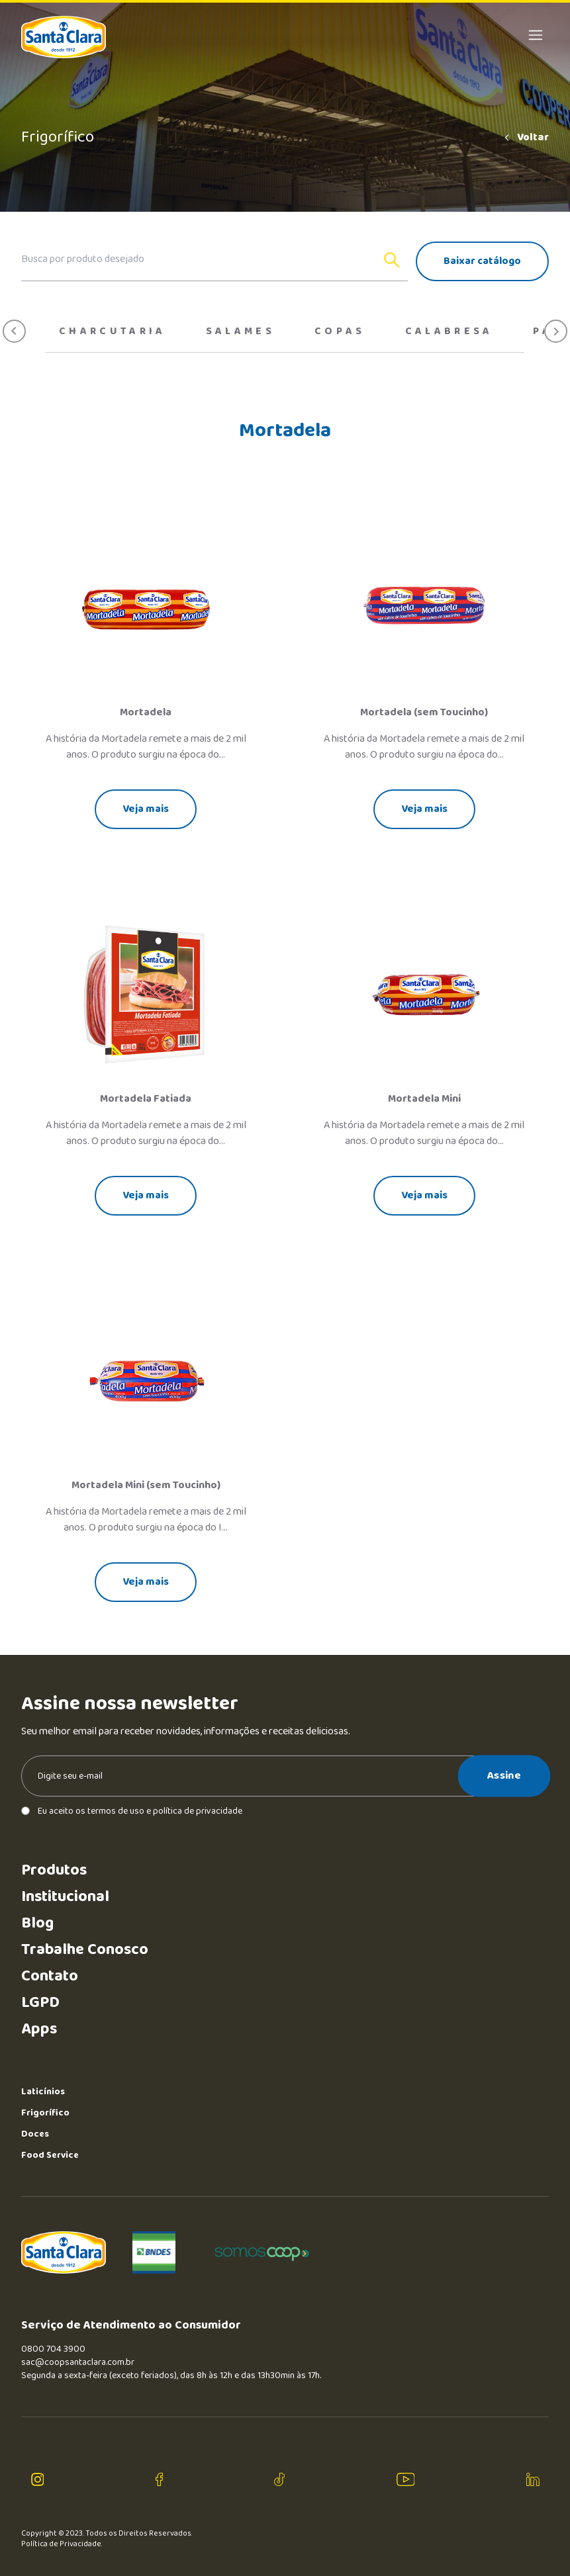  Describe the element at coordinates (131, 1811) in the screenshot. I see `Eu aceito os termos de uso e política de privacidade` at that location.